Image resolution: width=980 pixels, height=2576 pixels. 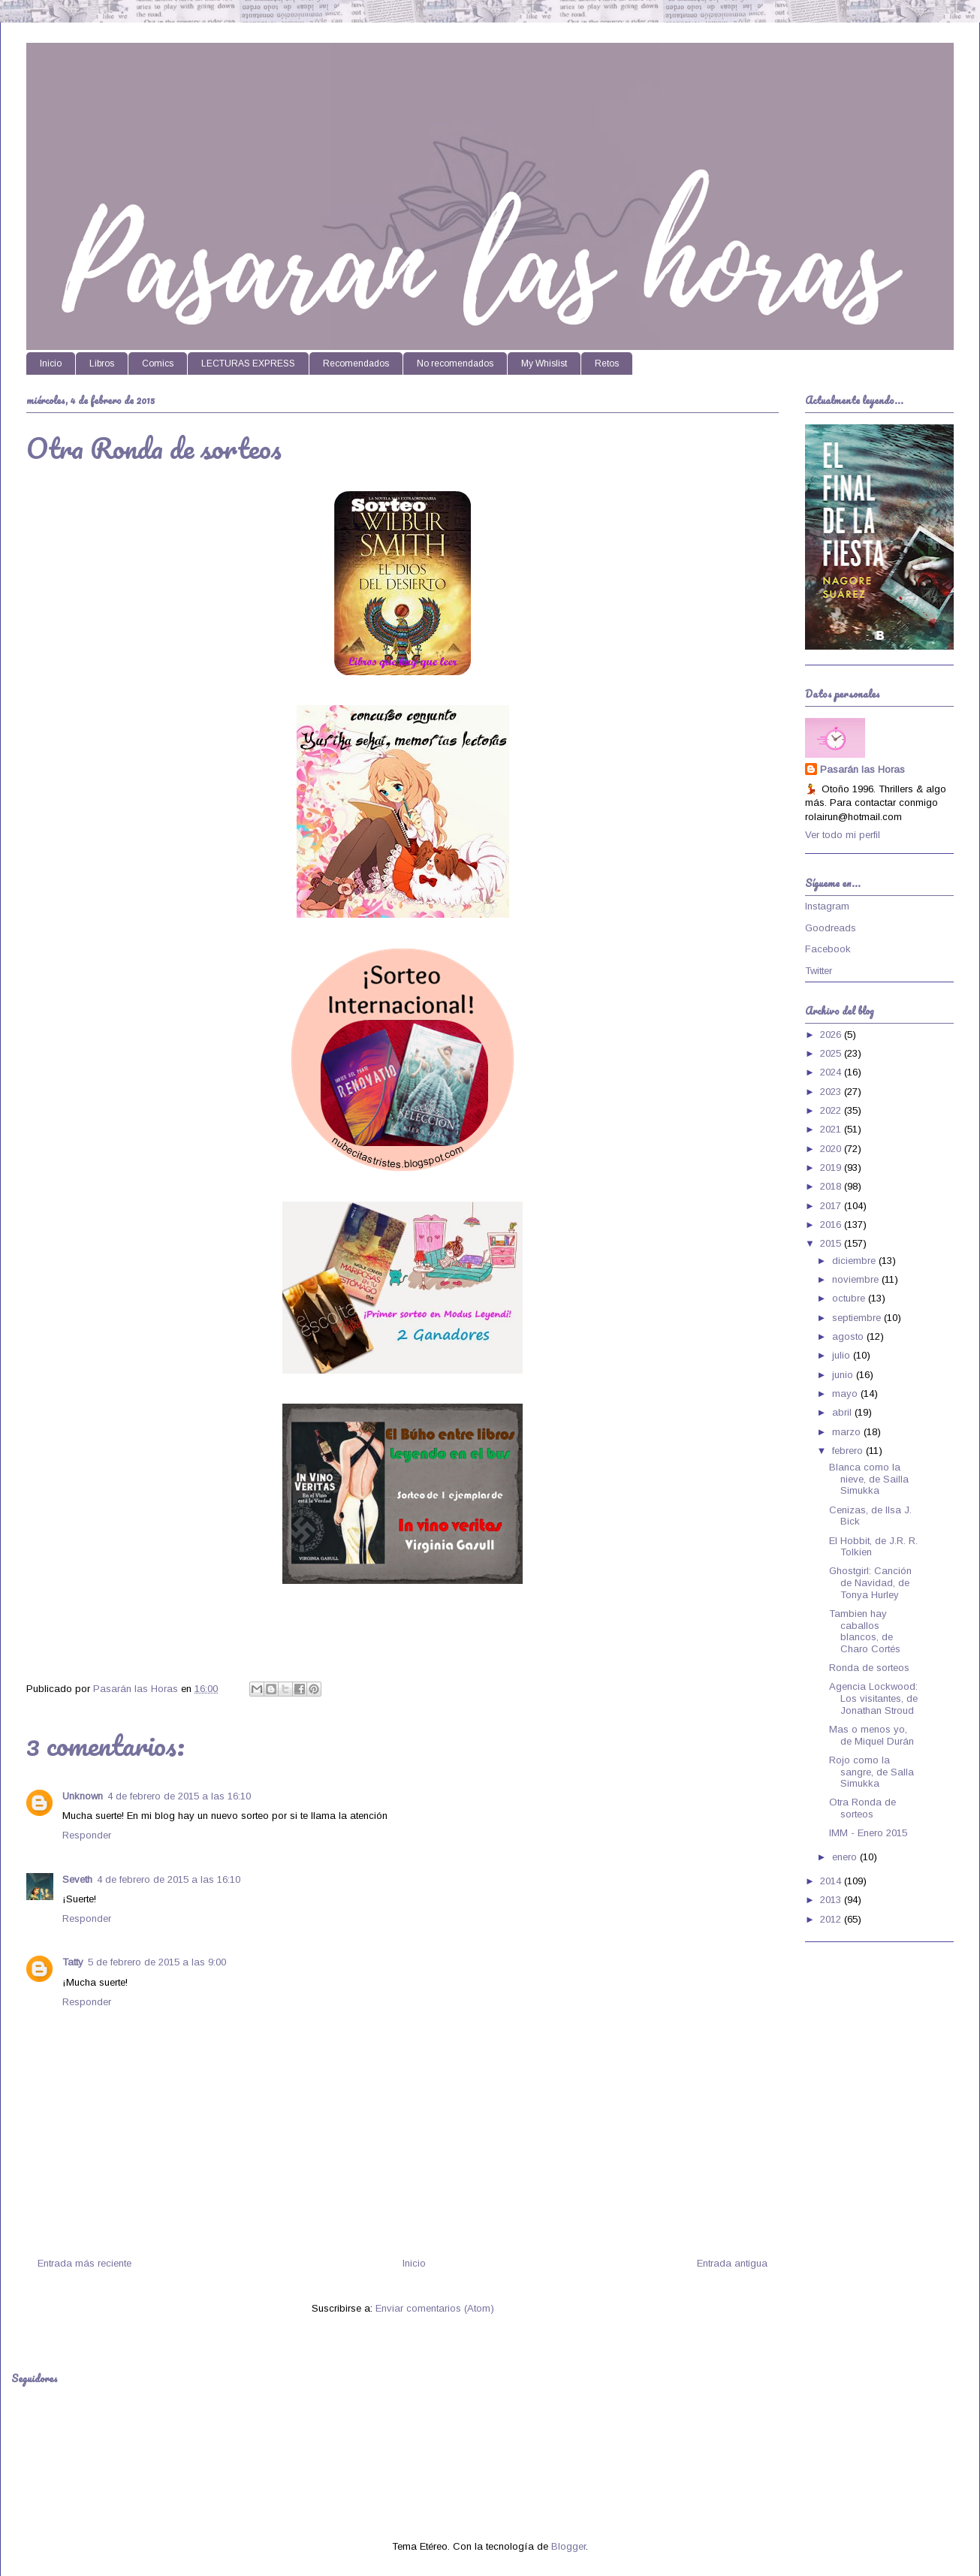 I want to click on Rojo como la sangre, de Salla Simukka, so click(x=871, y=1771).